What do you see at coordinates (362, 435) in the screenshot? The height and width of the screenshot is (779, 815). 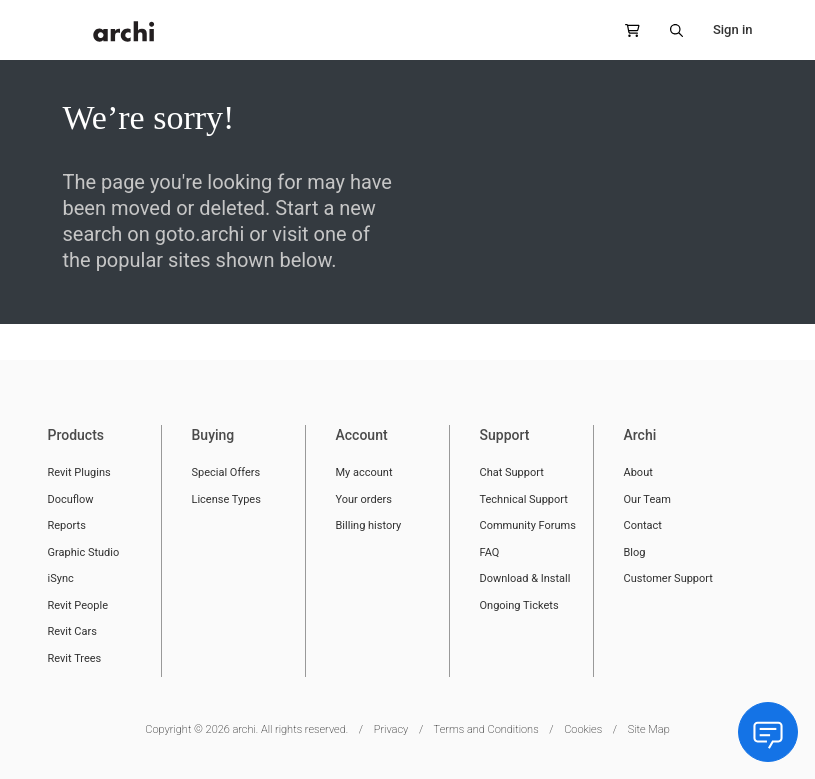 I see `Account` at bounding box center [362, 435].